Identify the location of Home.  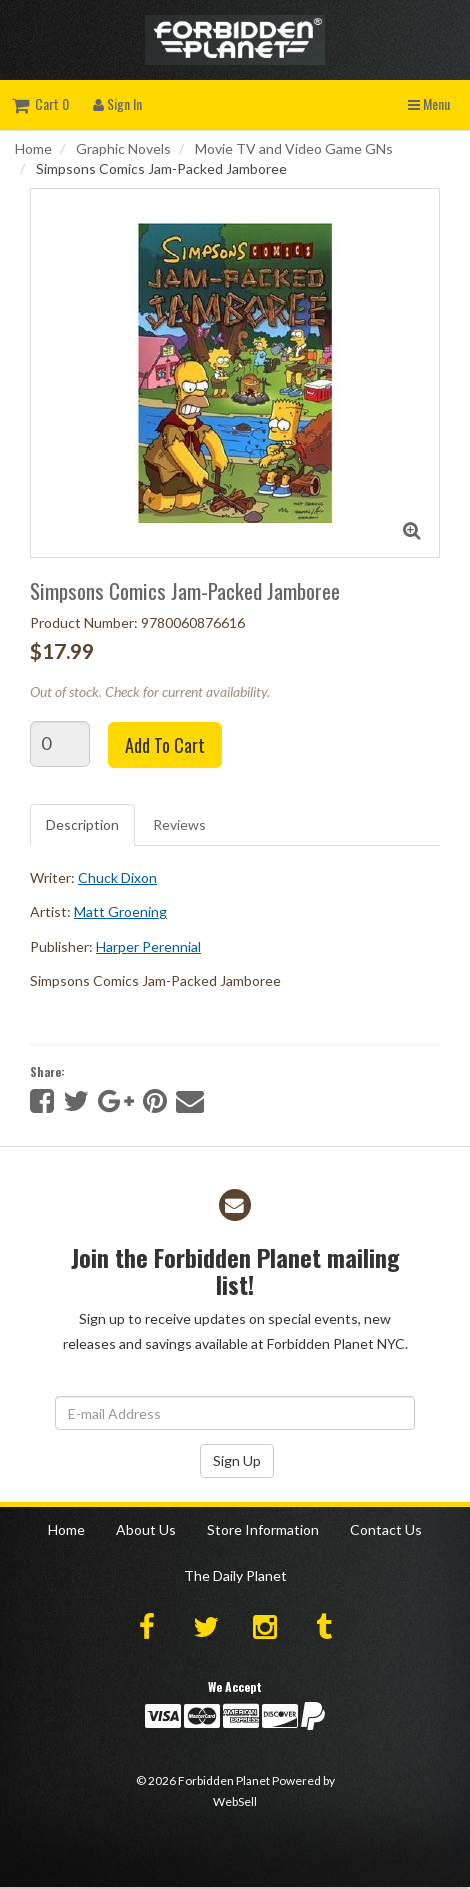
(33, 148).